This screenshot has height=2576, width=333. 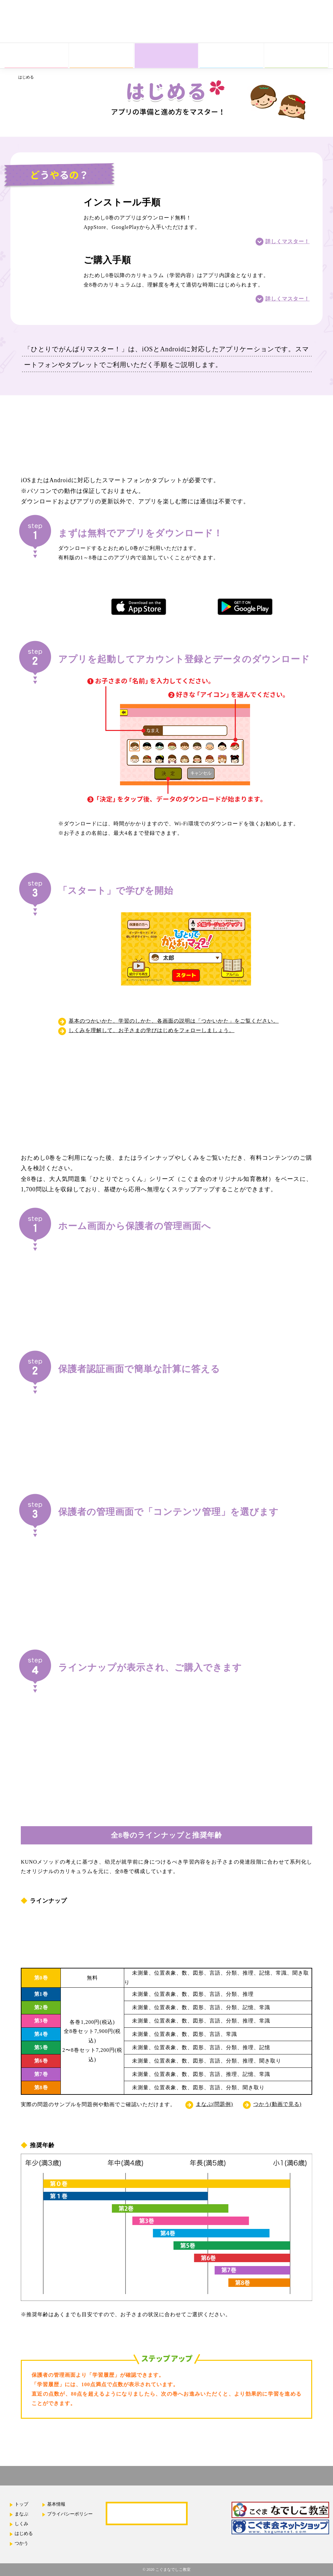 What do you see at coordinates (24, 2533) in the screenshot?
I see `はじめる` at bounding box center [24, 2533].